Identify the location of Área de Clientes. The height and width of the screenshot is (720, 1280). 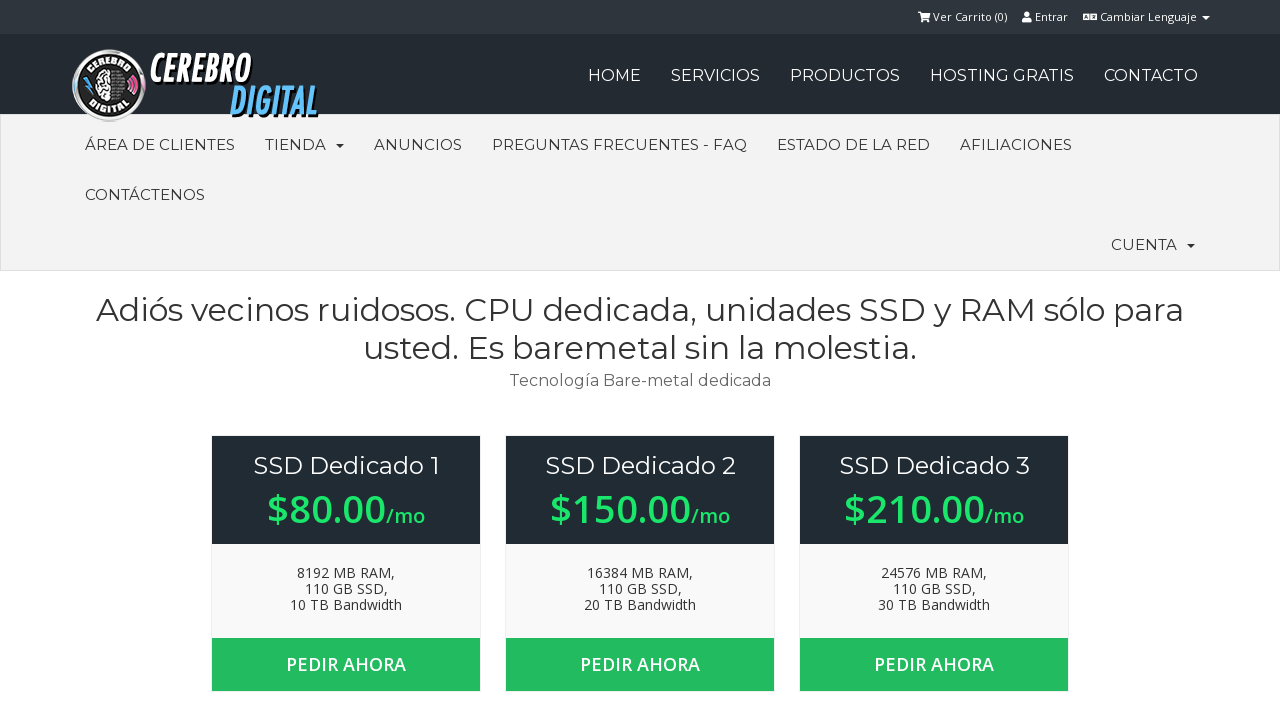
(160, 144).